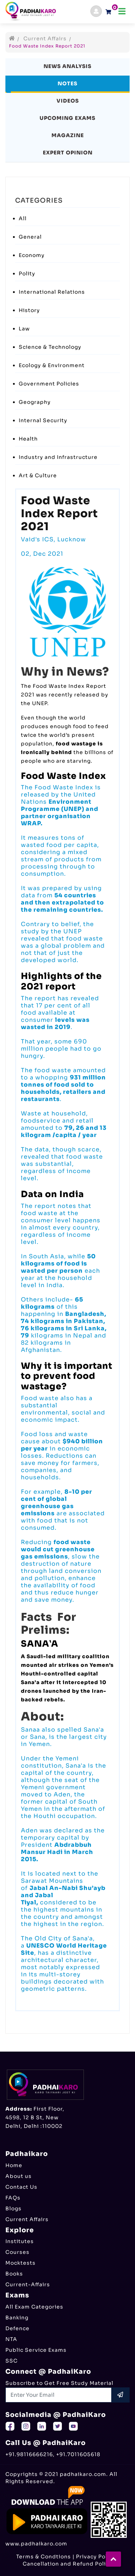 This screenshot has width=135, height=2576. I want to click on Books, so click(14, 2273).